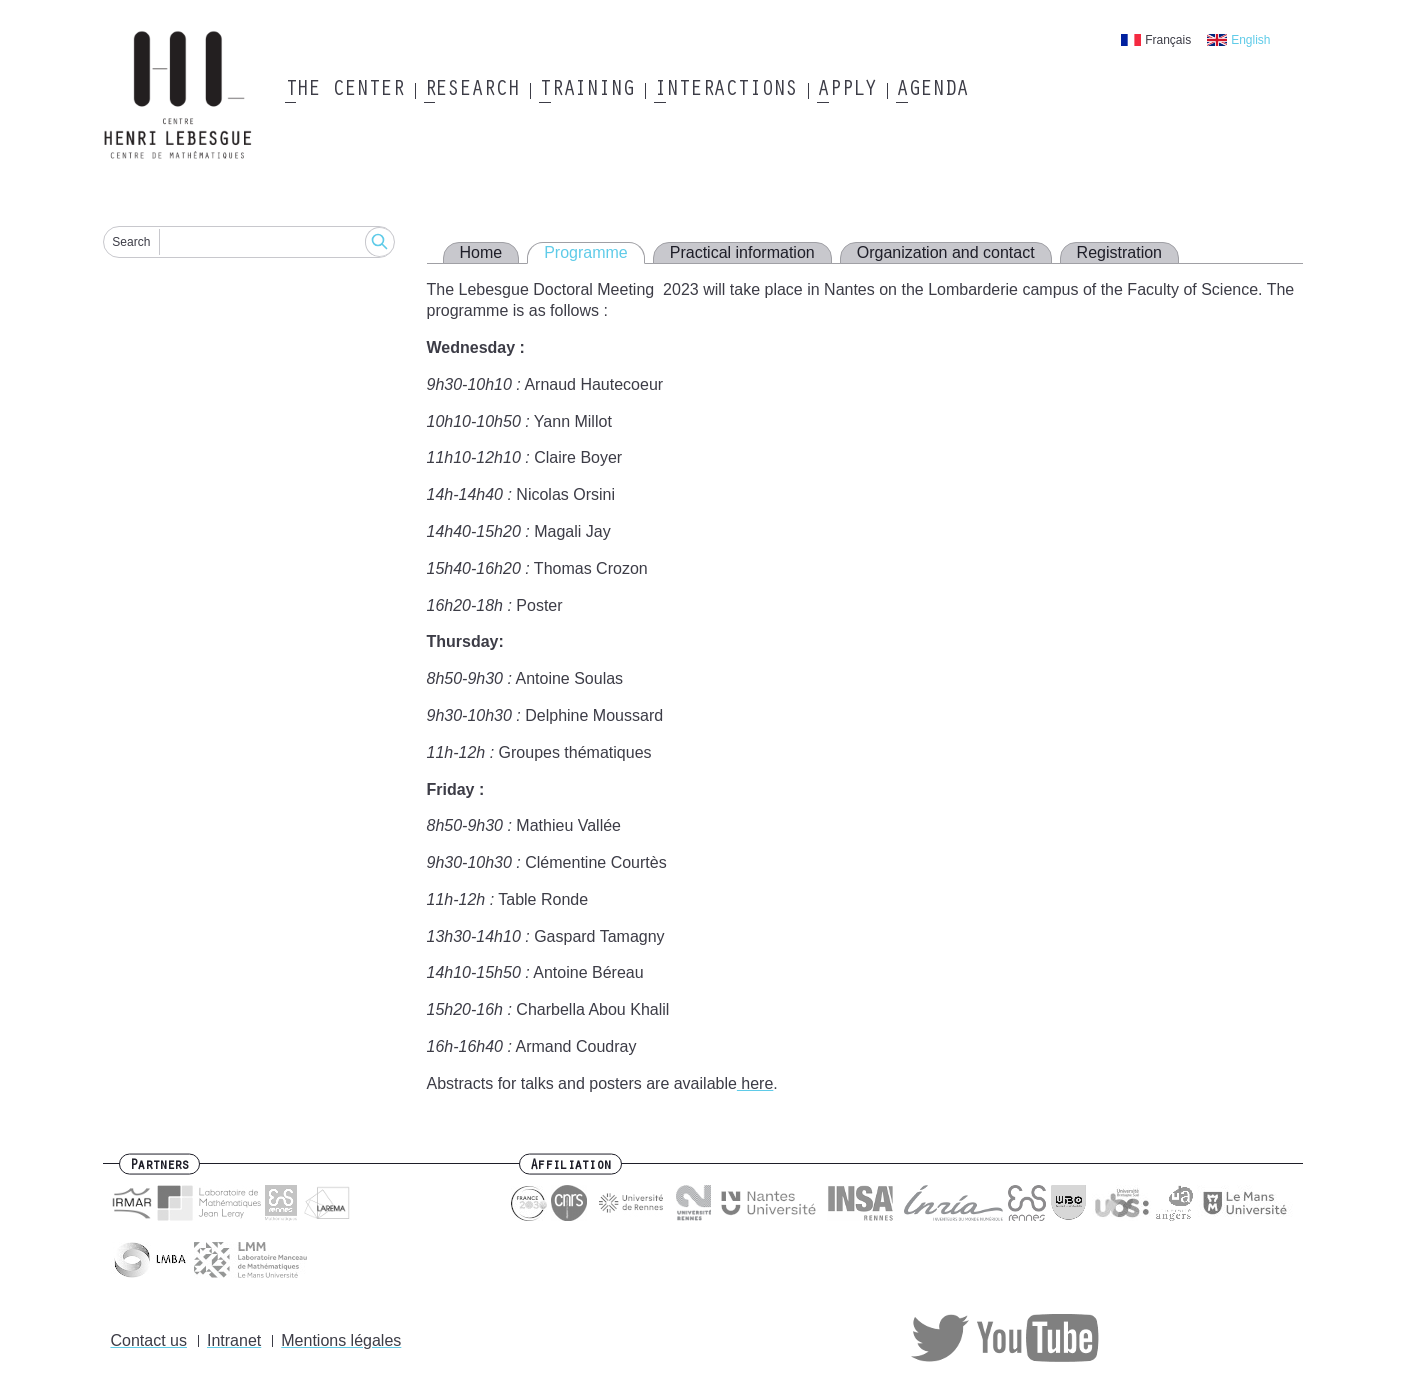  Describe the element at coordinates (755, 1083) in the screenshot. I see `here` at that location.